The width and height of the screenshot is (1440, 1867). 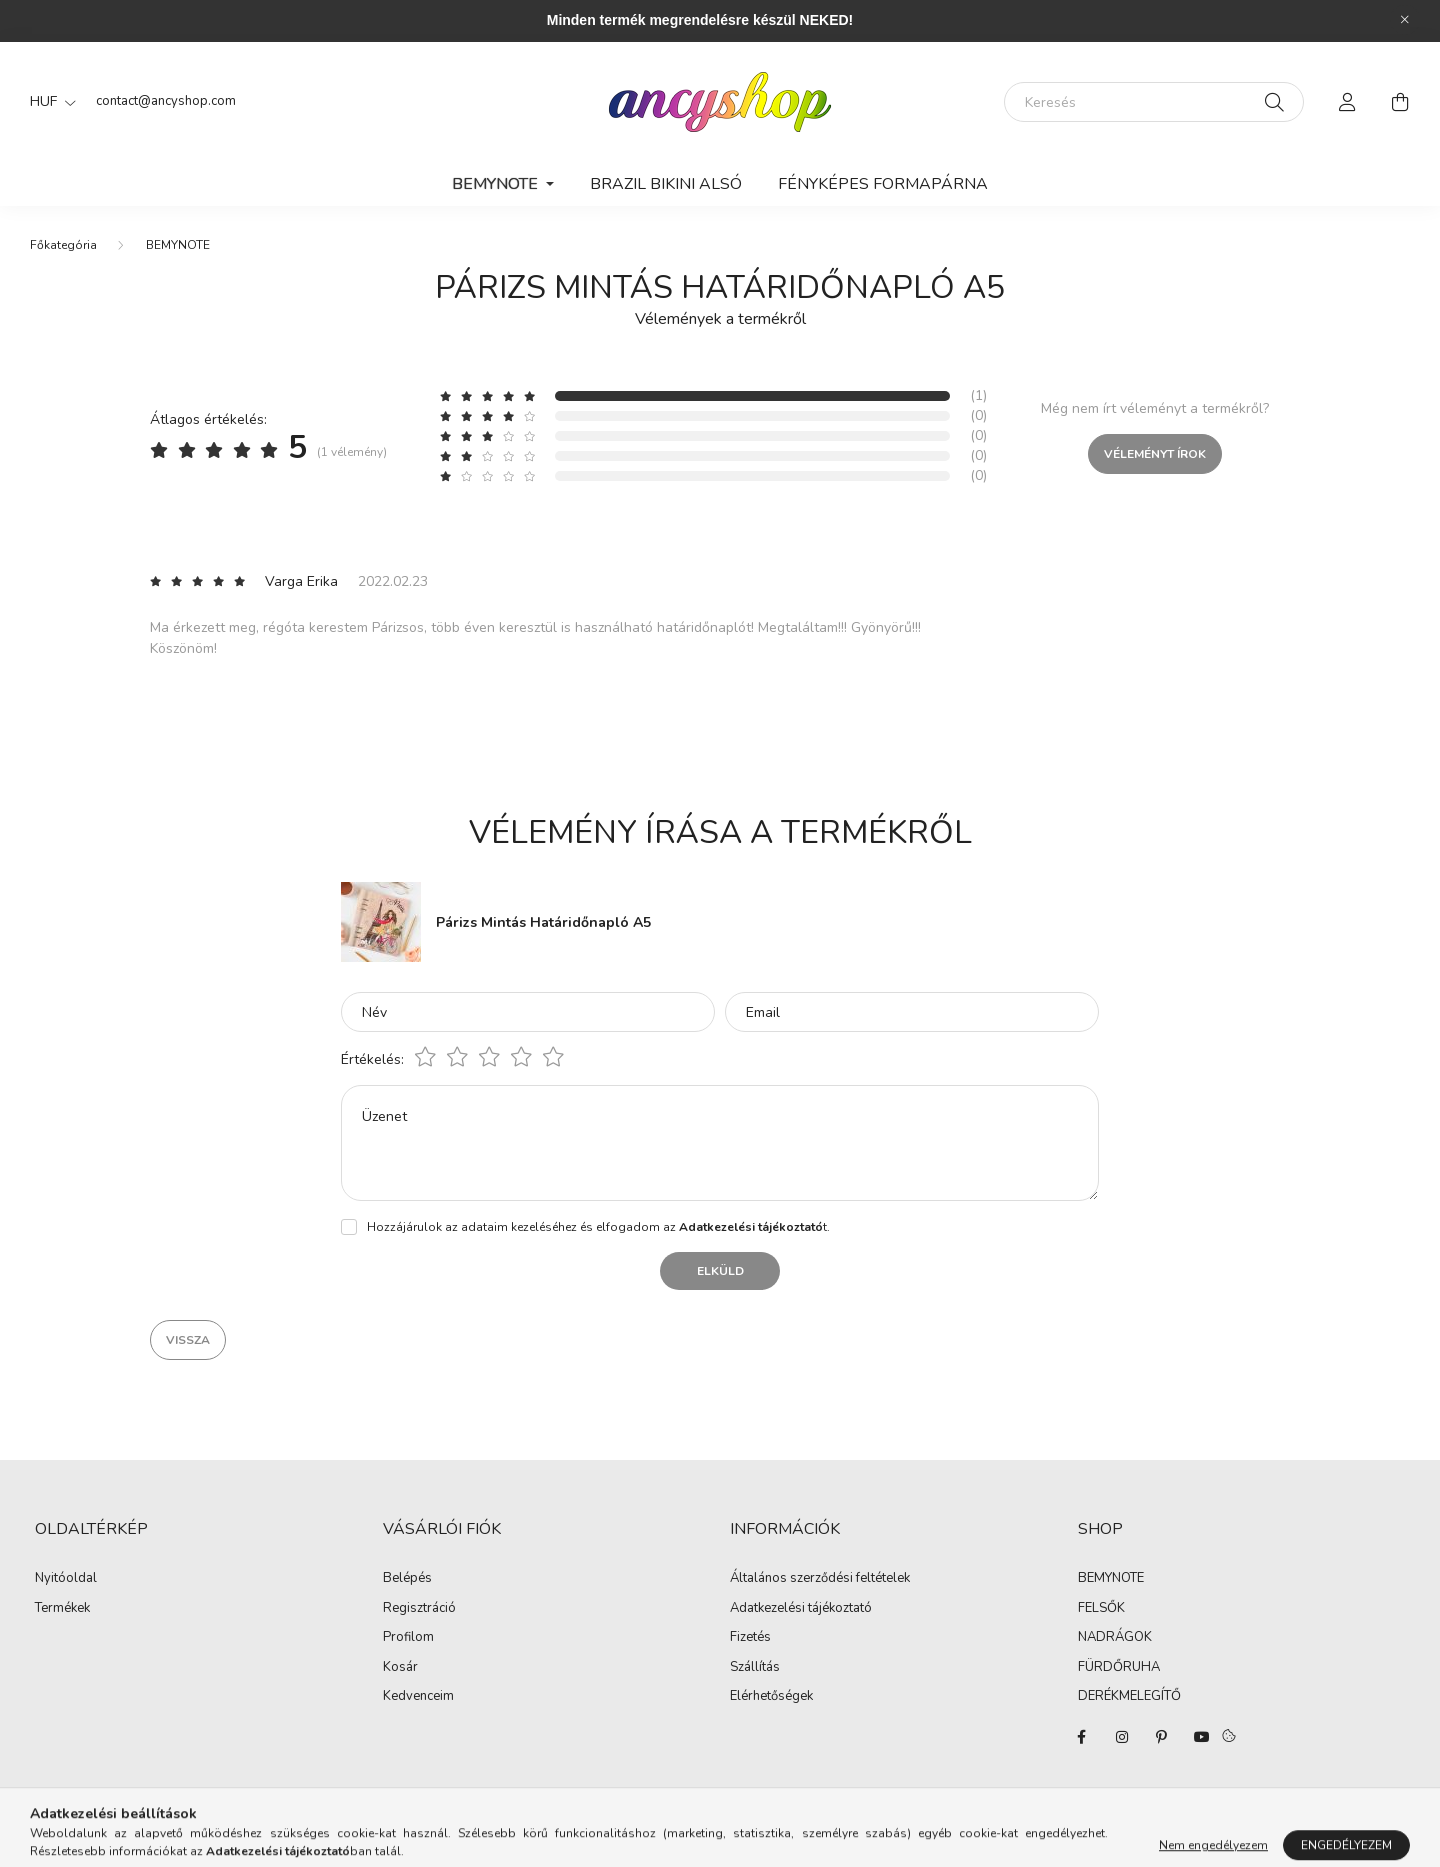 I want to click on pinterest, so click(x=1162, y=1737).